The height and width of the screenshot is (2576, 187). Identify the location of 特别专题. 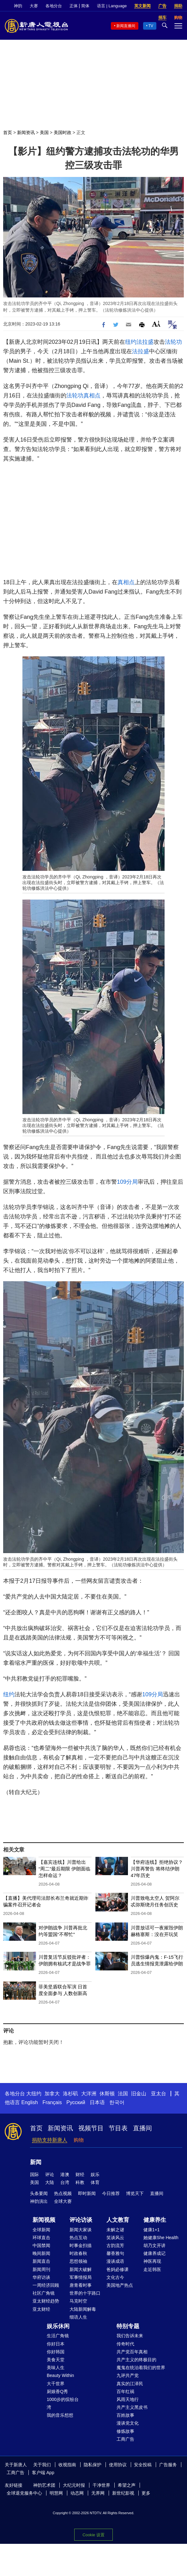
(128, 2326).